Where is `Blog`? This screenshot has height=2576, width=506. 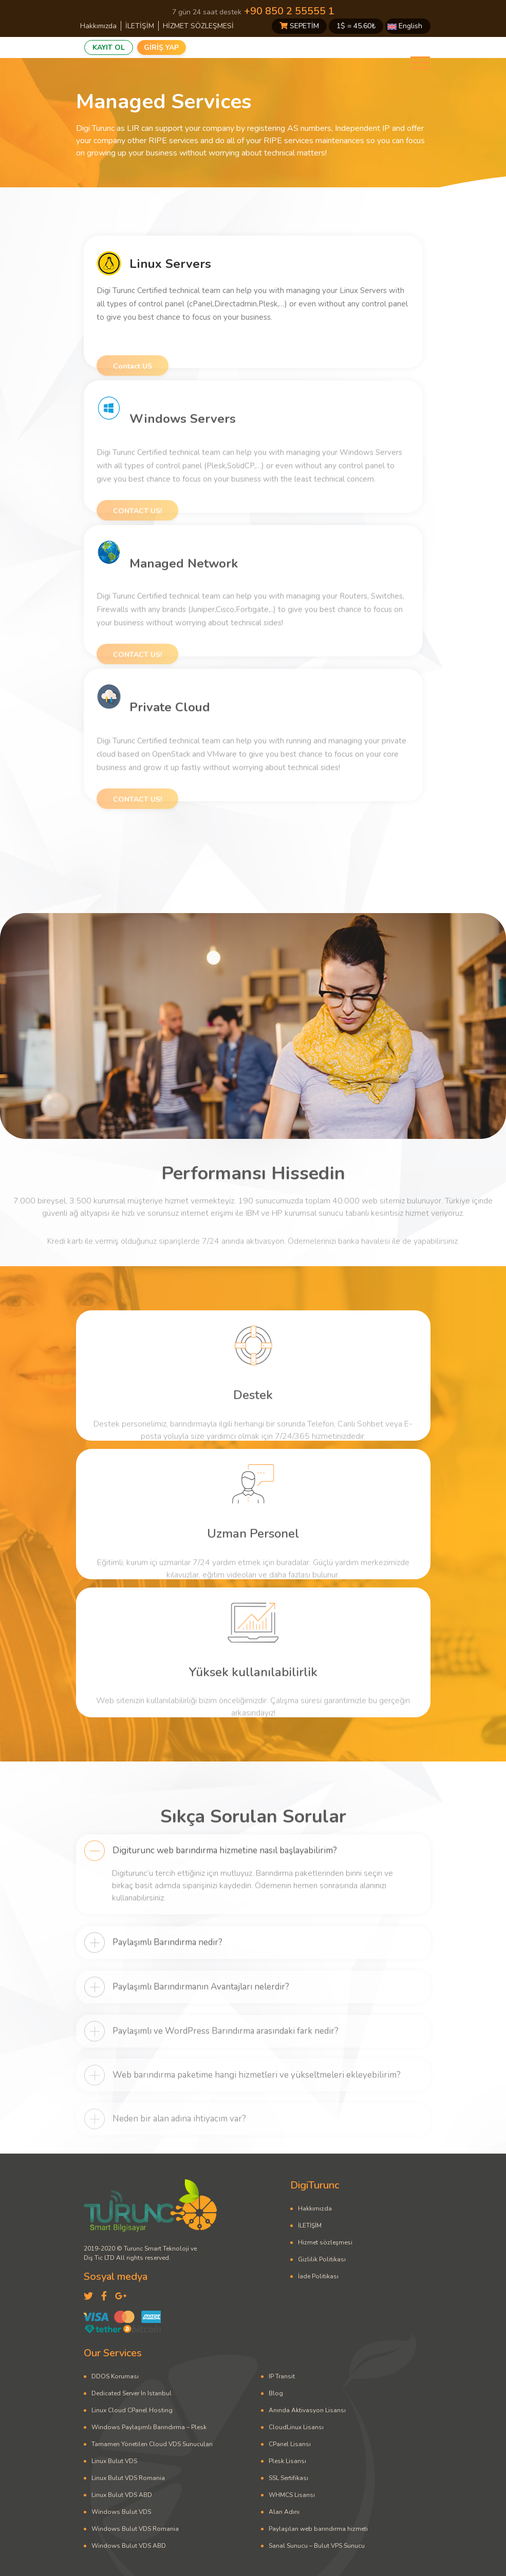 Blog is located at coordinates (276, 2393).